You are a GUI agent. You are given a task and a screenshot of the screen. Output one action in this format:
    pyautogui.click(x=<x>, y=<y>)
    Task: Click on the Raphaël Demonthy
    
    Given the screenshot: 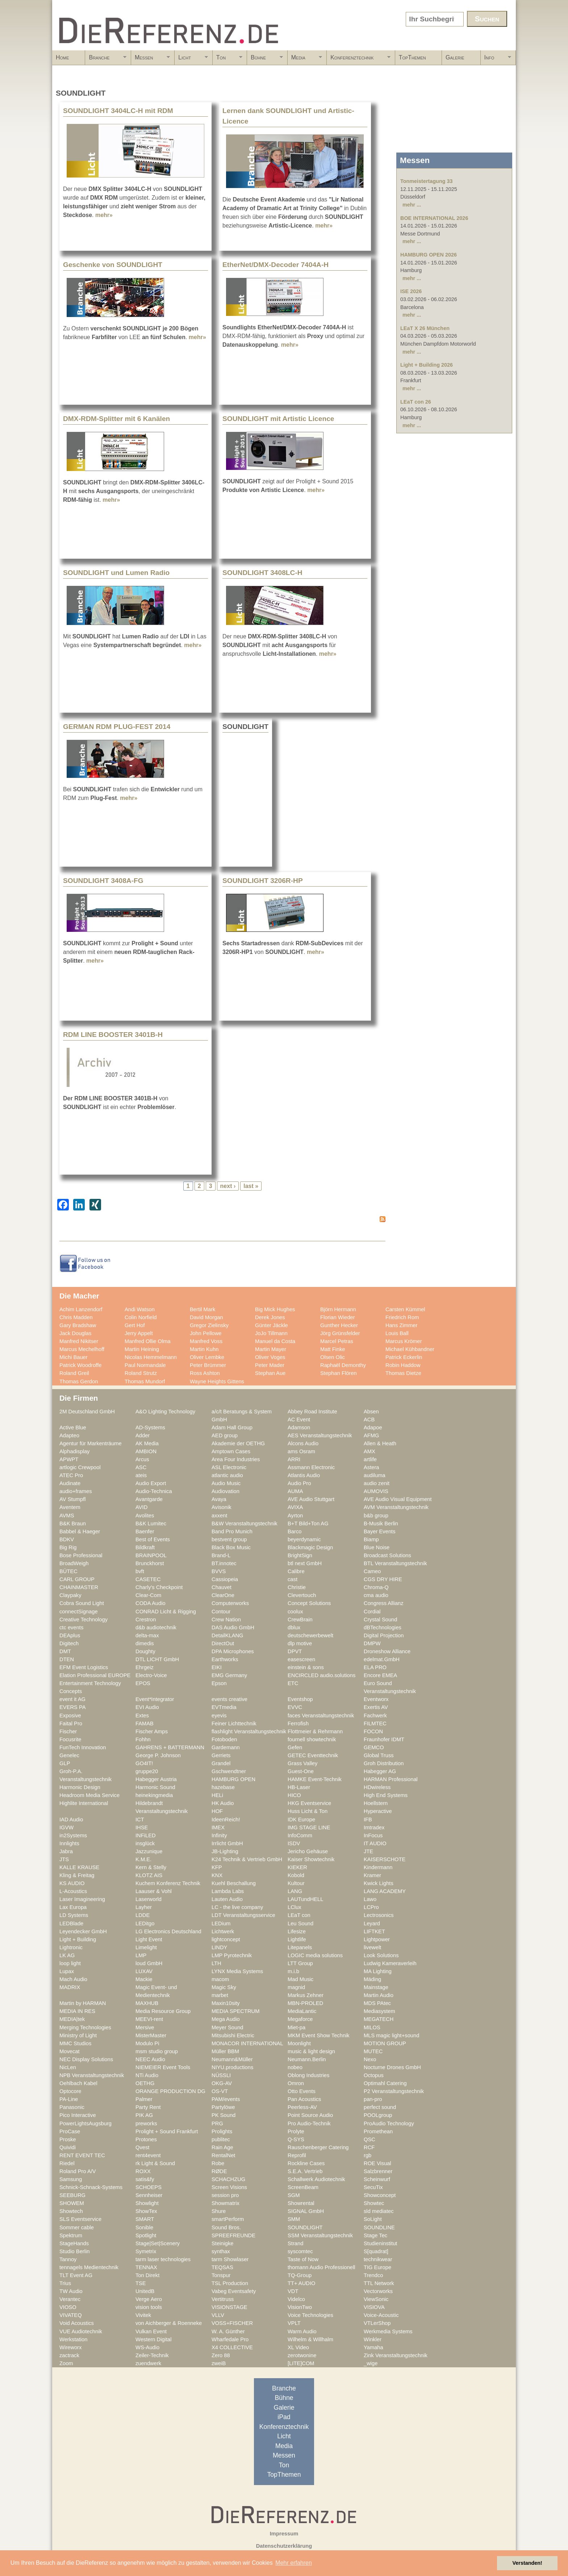 What is the action you would take?
    pyautogui.click(x=343, y=1365)
    